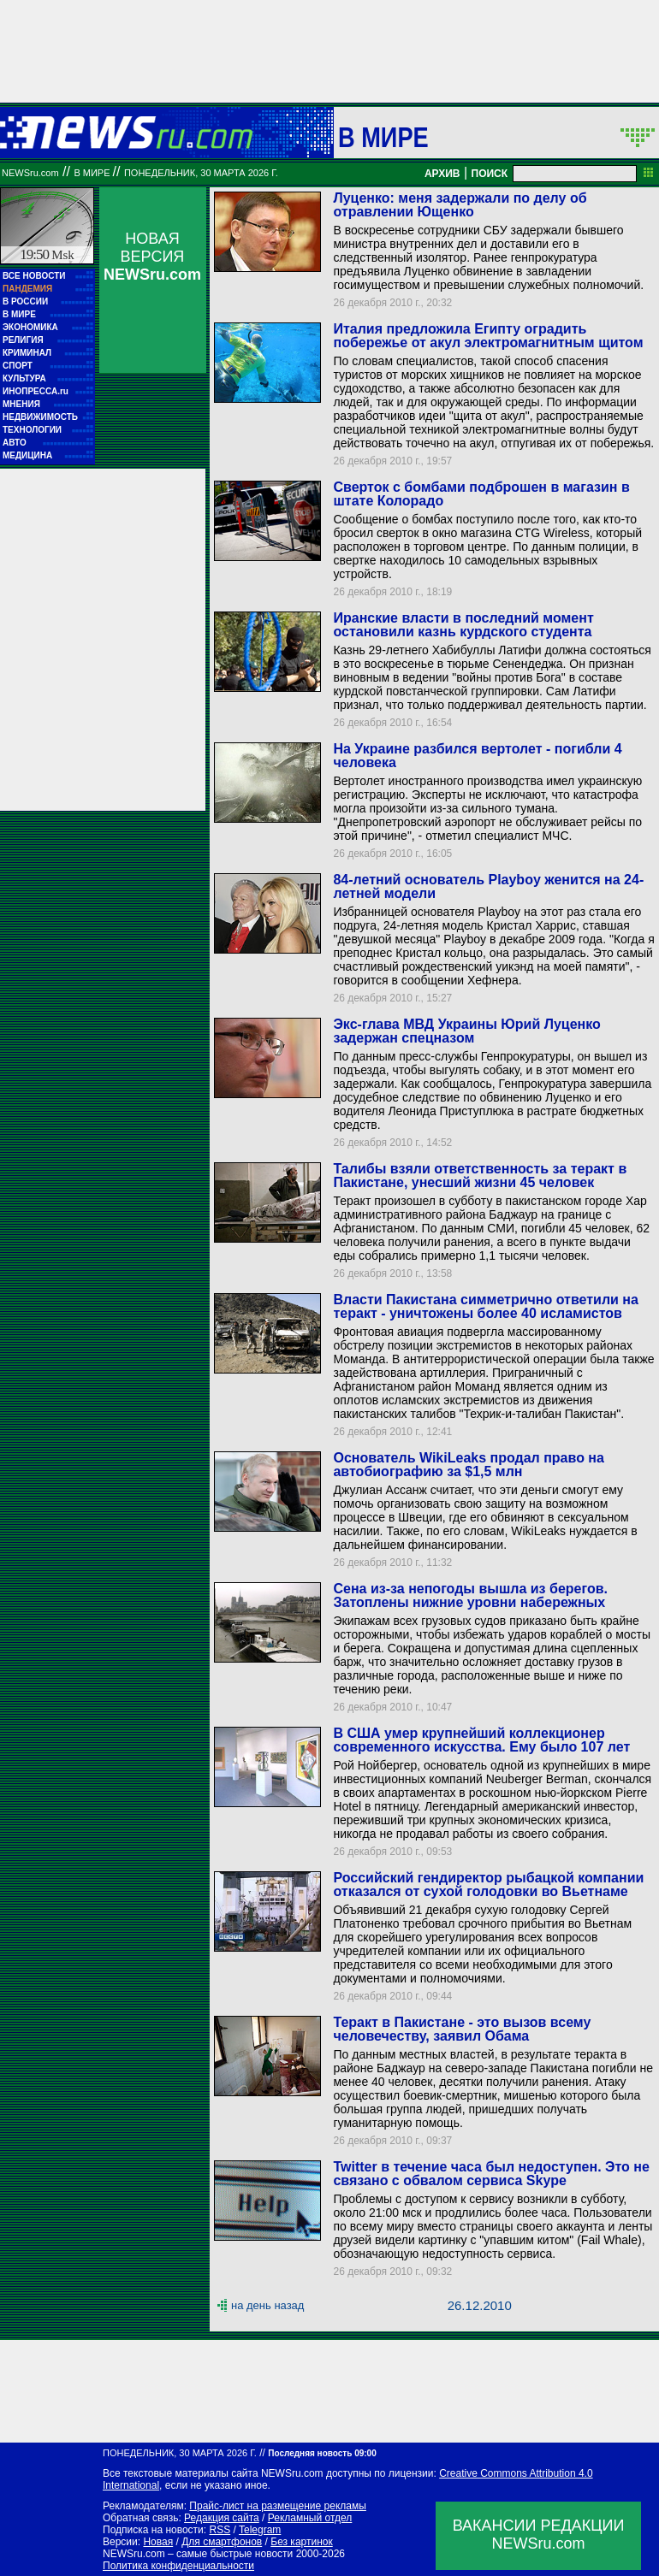  I want to click on Основатель WikiLeaks продал право на автобиографию за $1,5 млн, so click(468, 1464).